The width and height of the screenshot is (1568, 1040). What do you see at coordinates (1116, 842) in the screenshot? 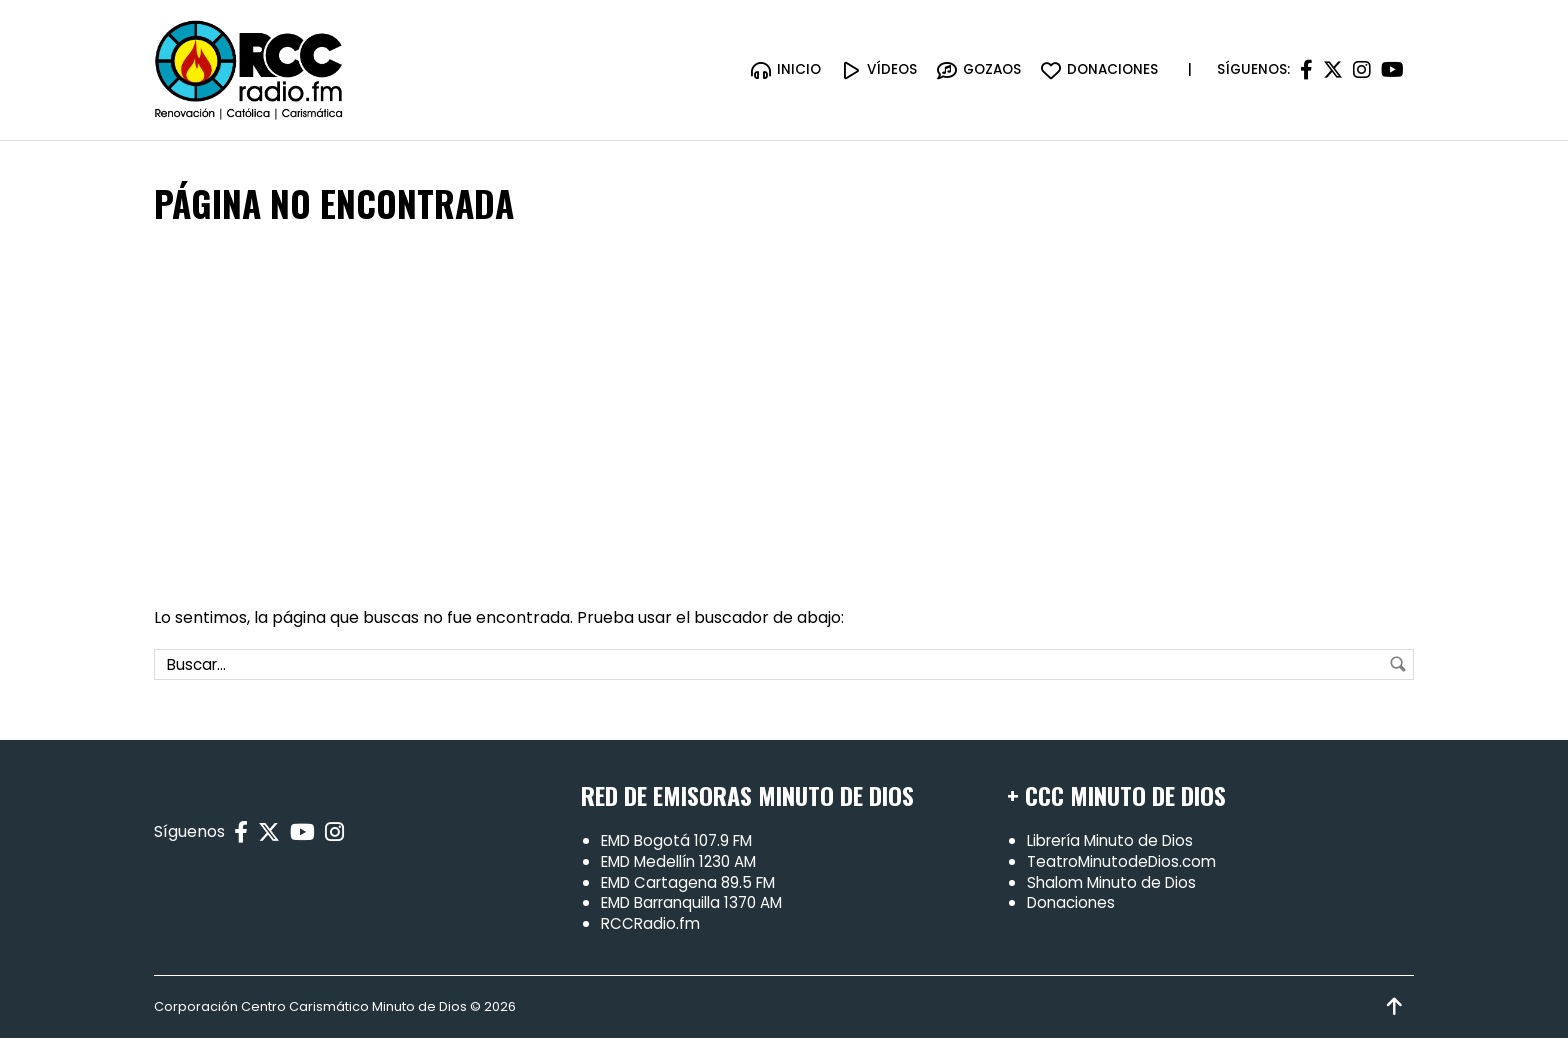
I see `Librería Minuto de Dios` at bounding box center [1116, 842].